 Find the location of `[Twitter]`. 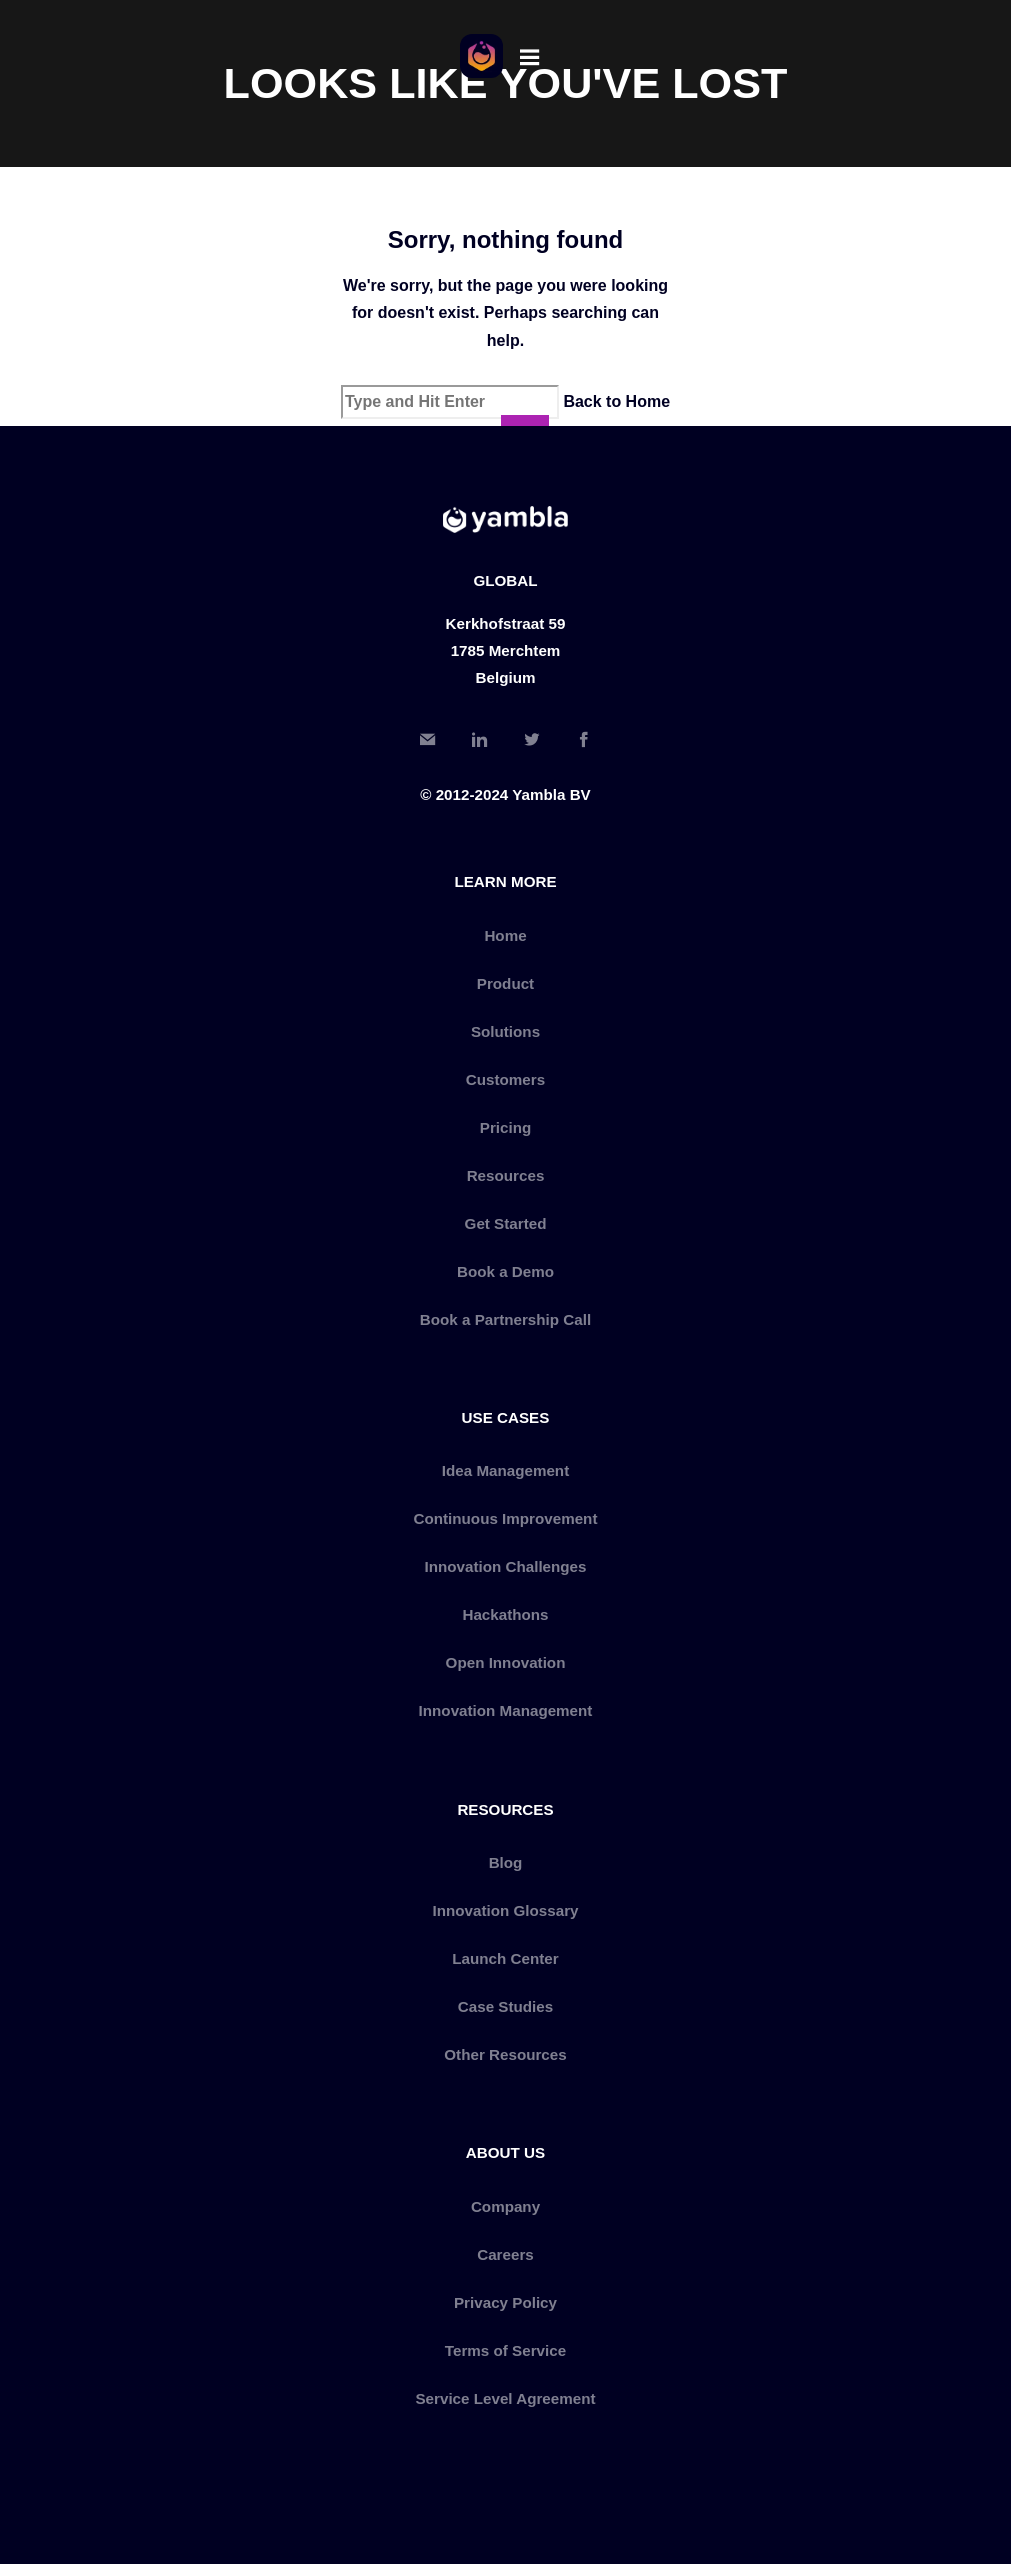

[Twitter] is located at coordinates (532, 743).